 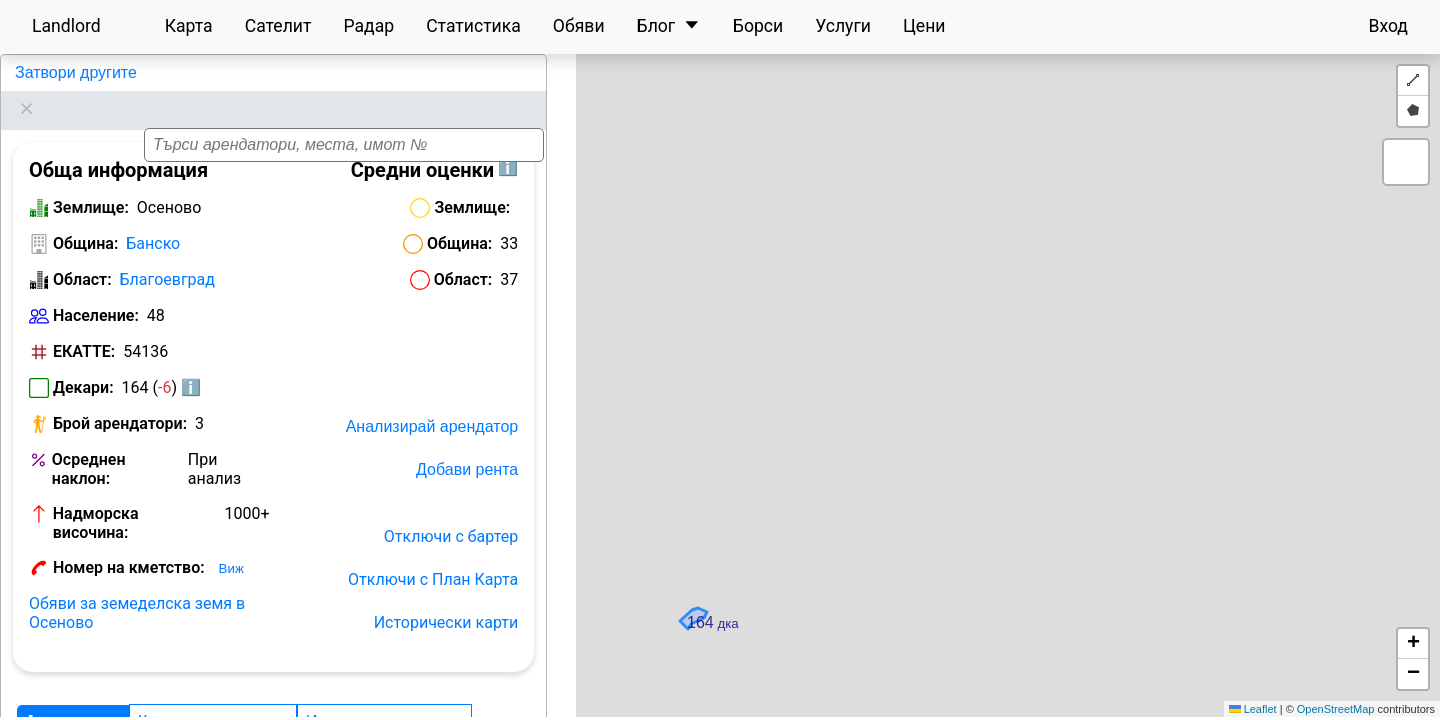 What do you see at coordinates (384, 696) in the screenshot?
I see `История на декарите` at bounding box center [384, 696].